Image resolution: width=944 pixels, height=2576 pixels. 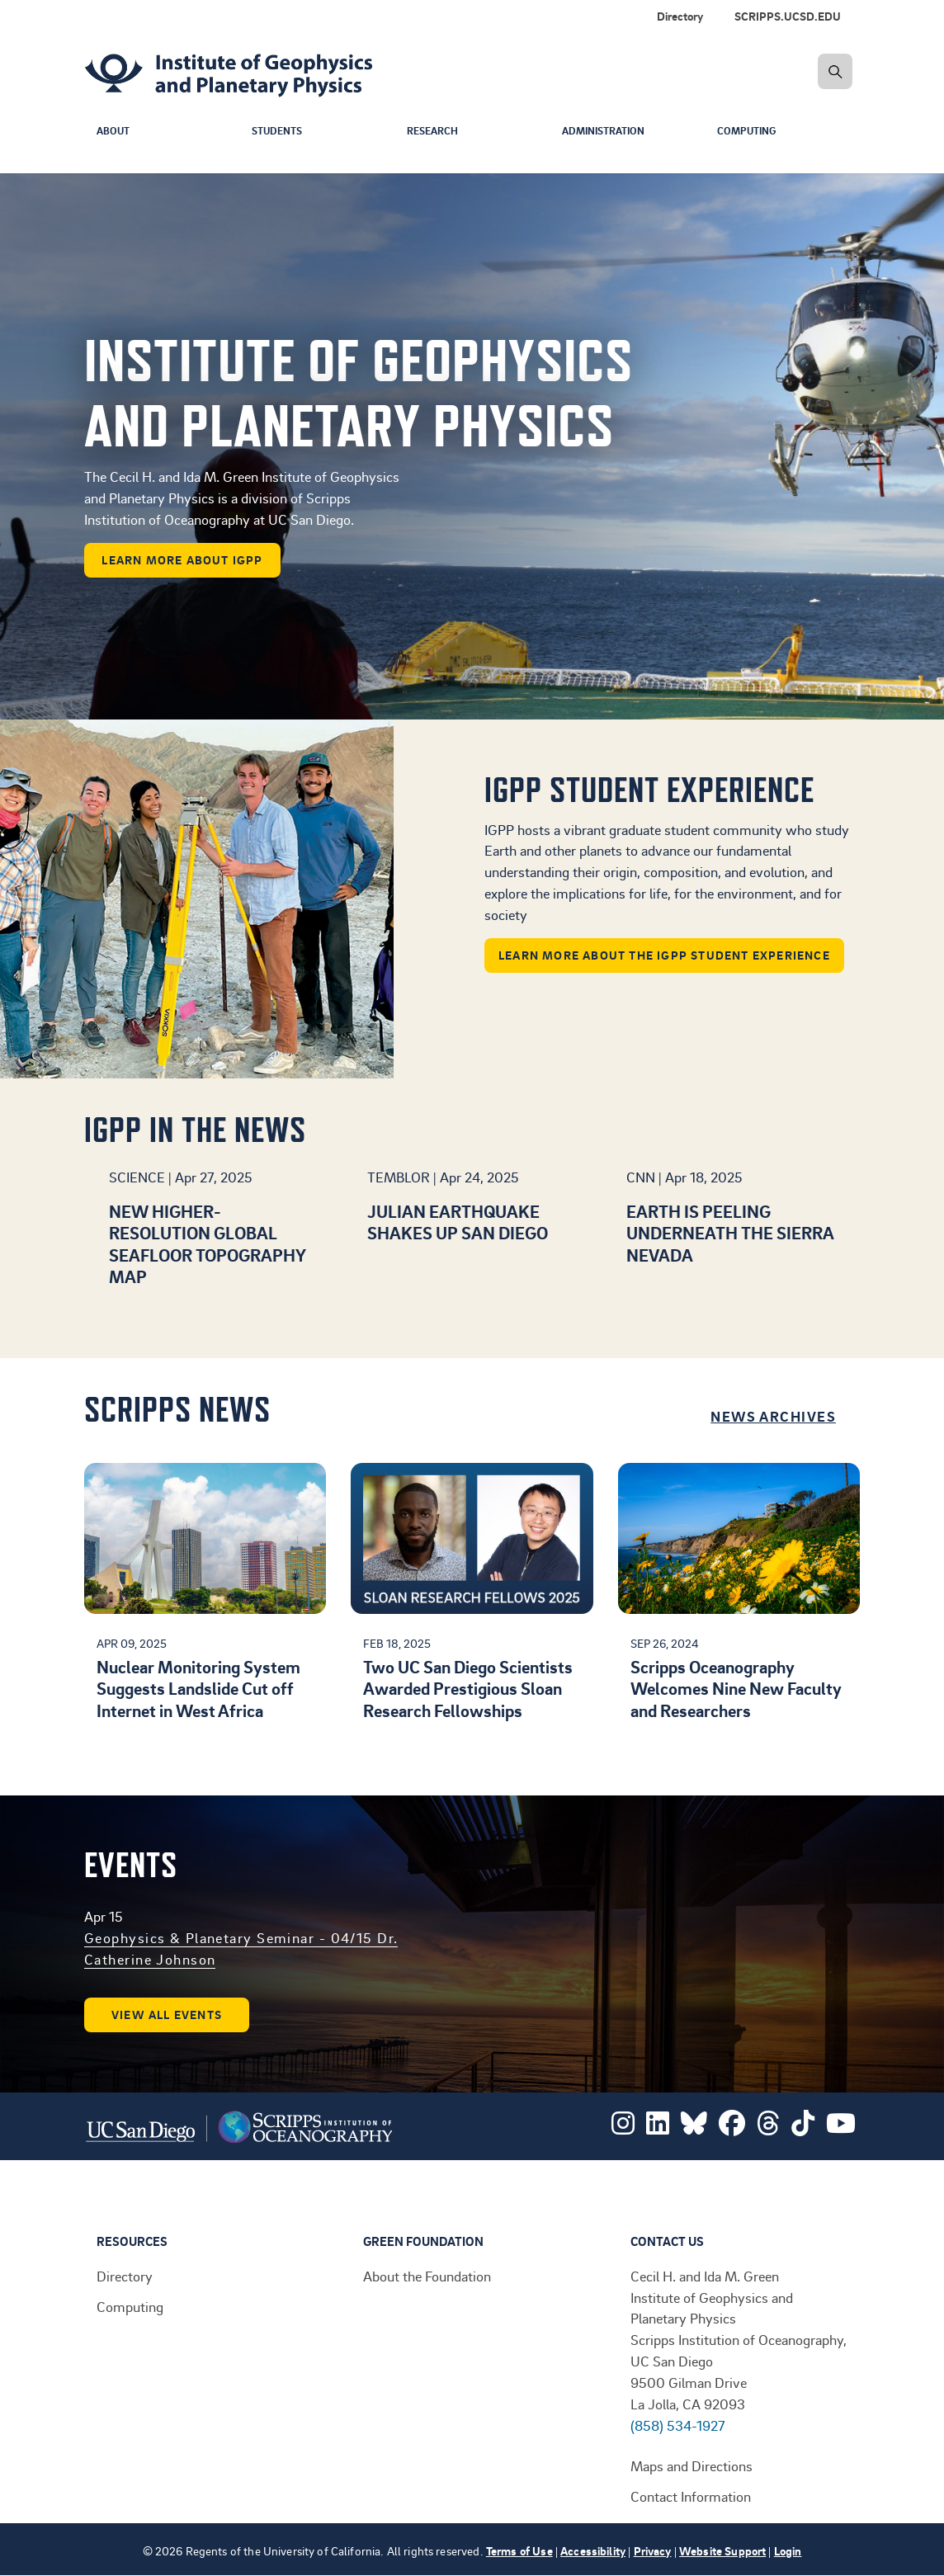 What do you see at coordinates (664, 955) in the screenshot?
I see `Learn more about the IGPP student experience` at bounding box center [664, 955].